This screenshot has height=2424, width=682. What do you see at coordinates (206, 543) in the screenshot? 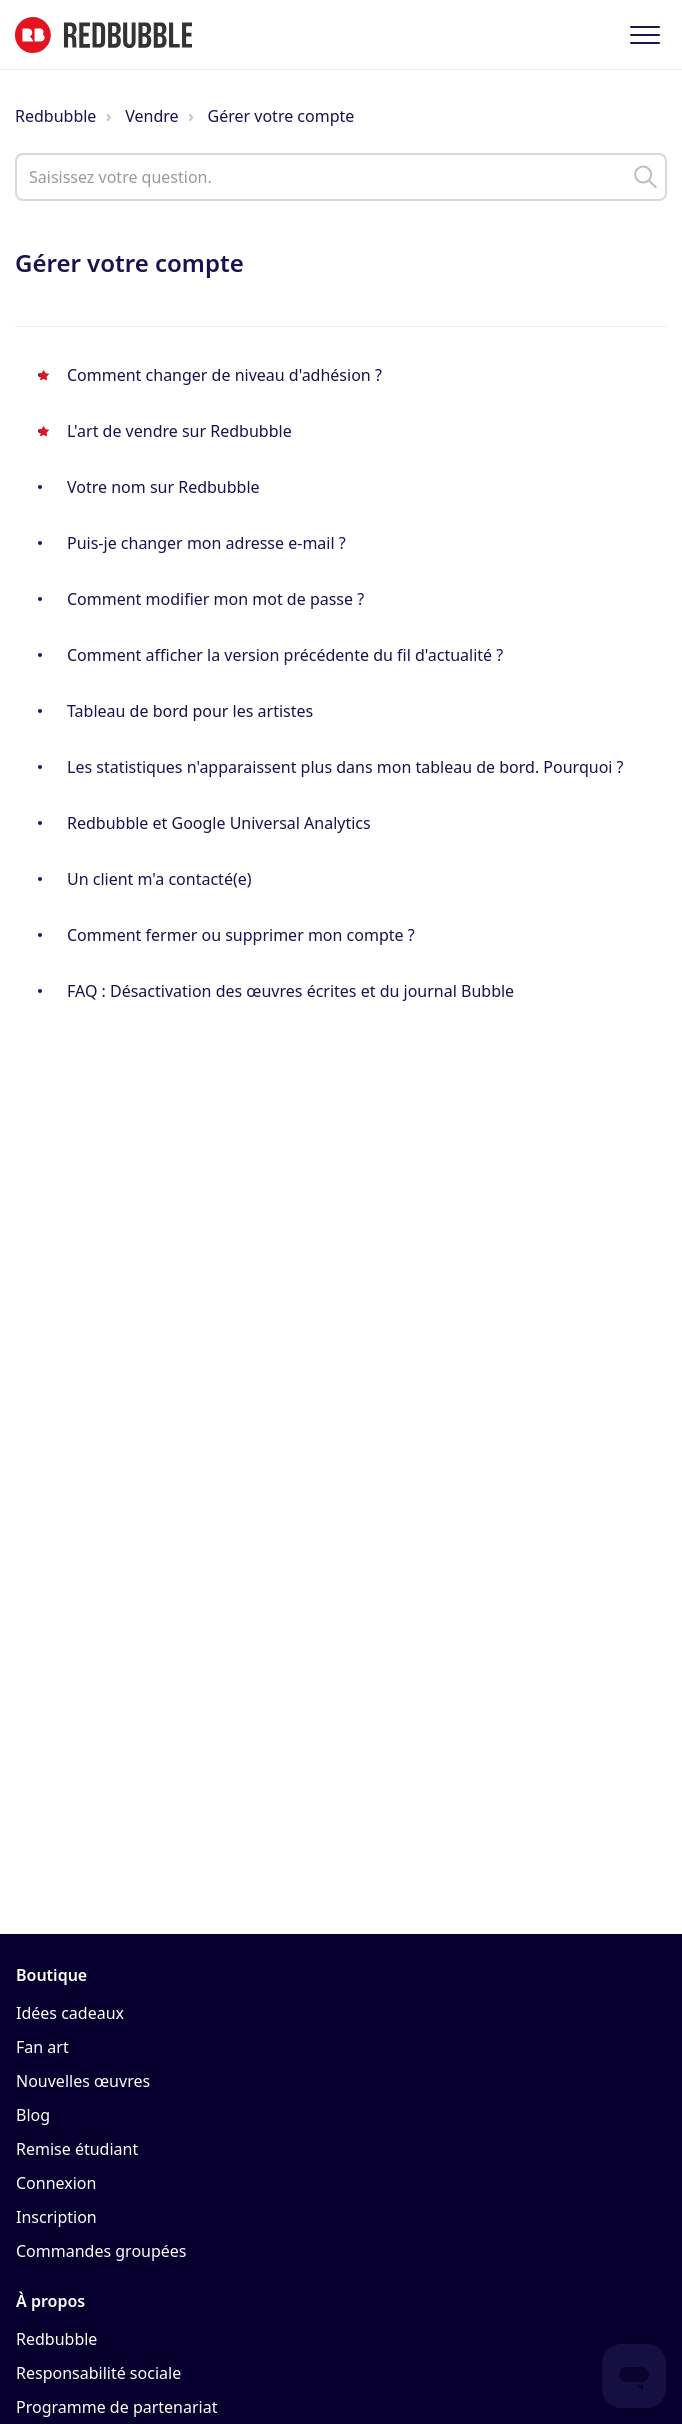
I see `Puis-je changer mon adresse e-mail ?` at bounding box center [206, 543].